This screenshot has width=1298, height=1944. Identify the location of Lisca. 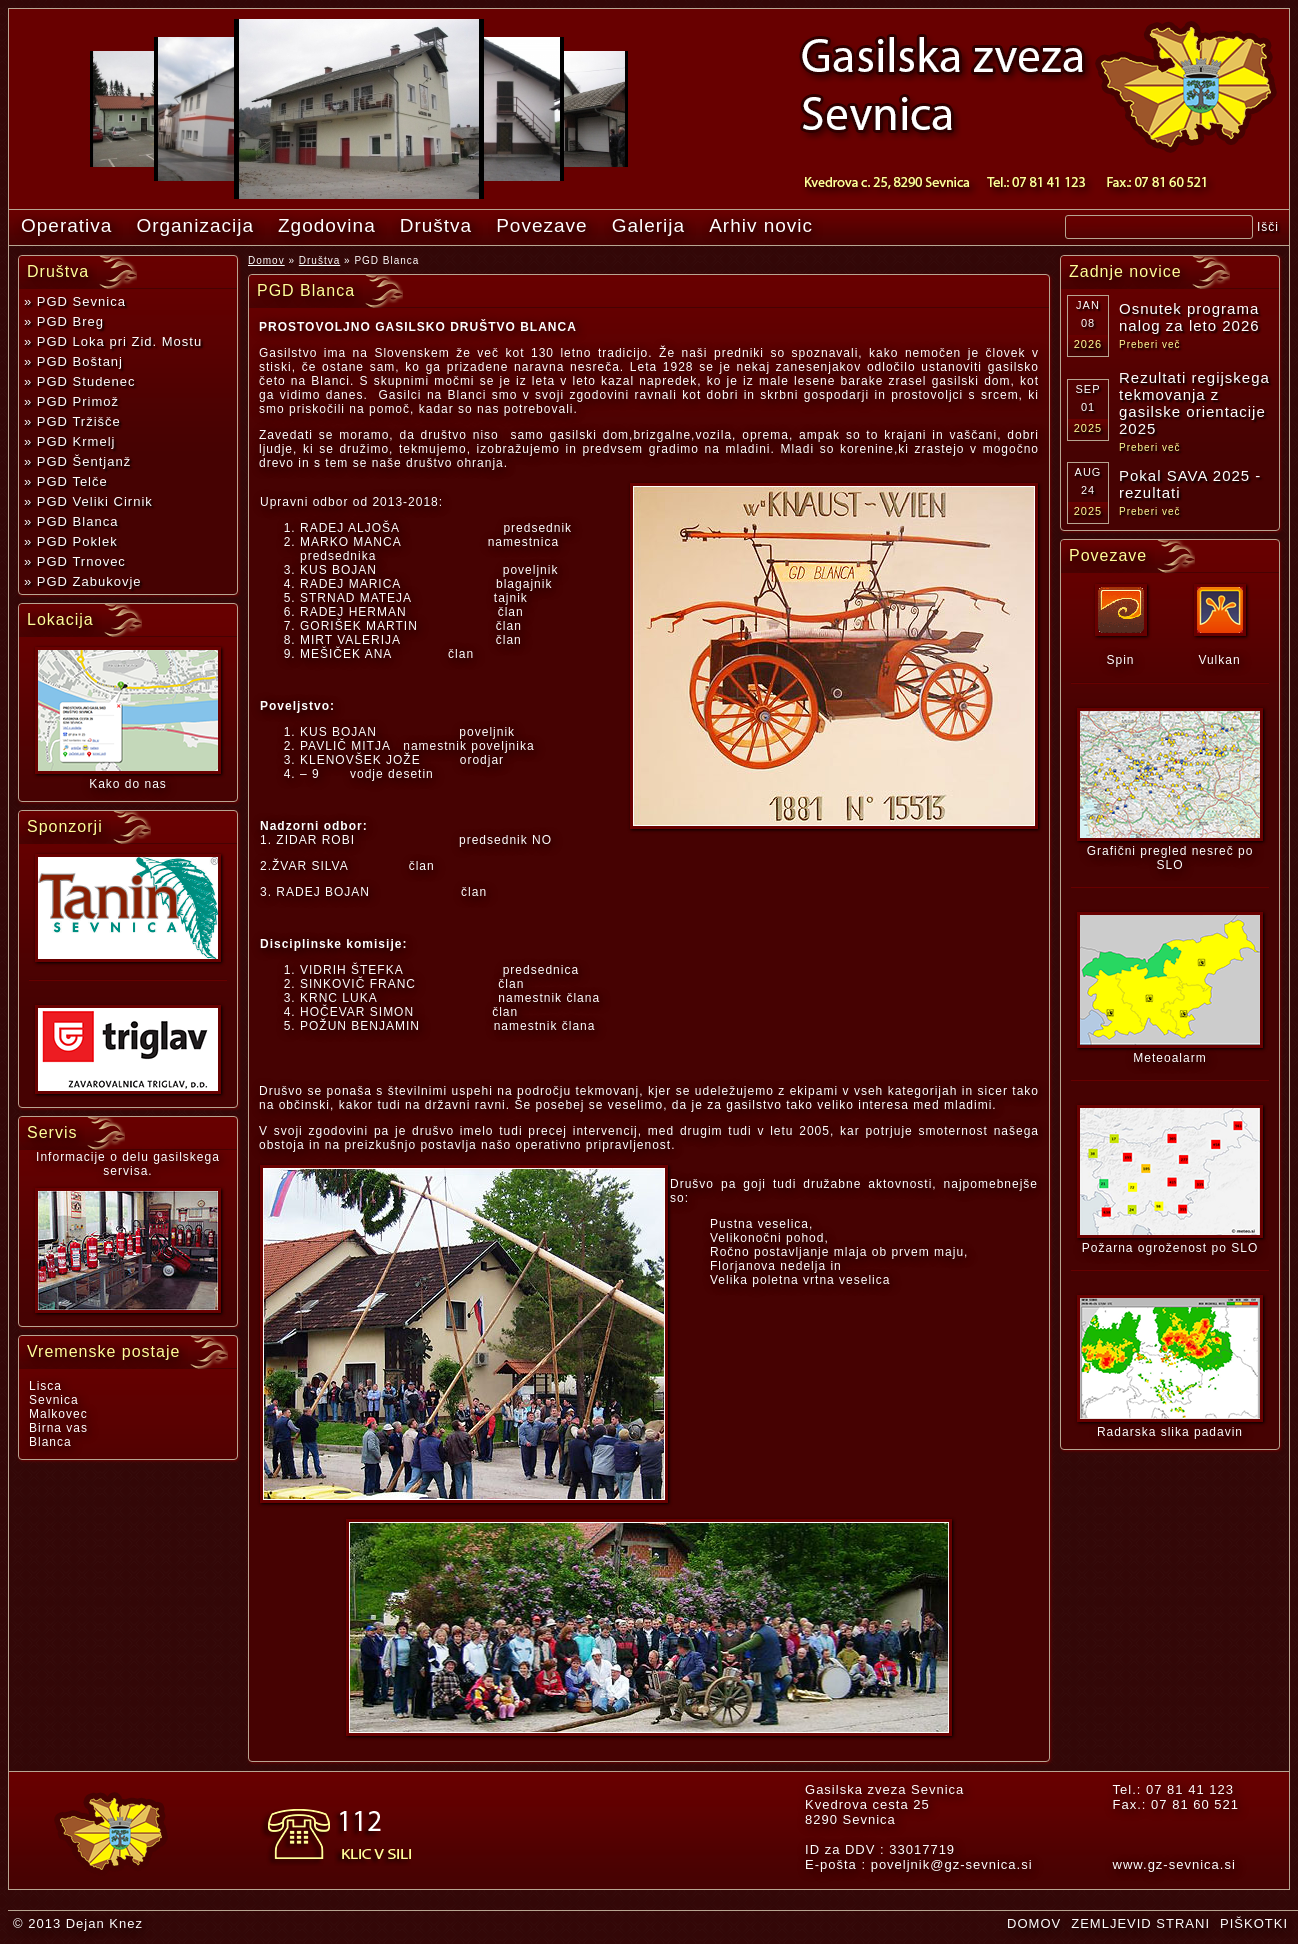
(45, 1386).